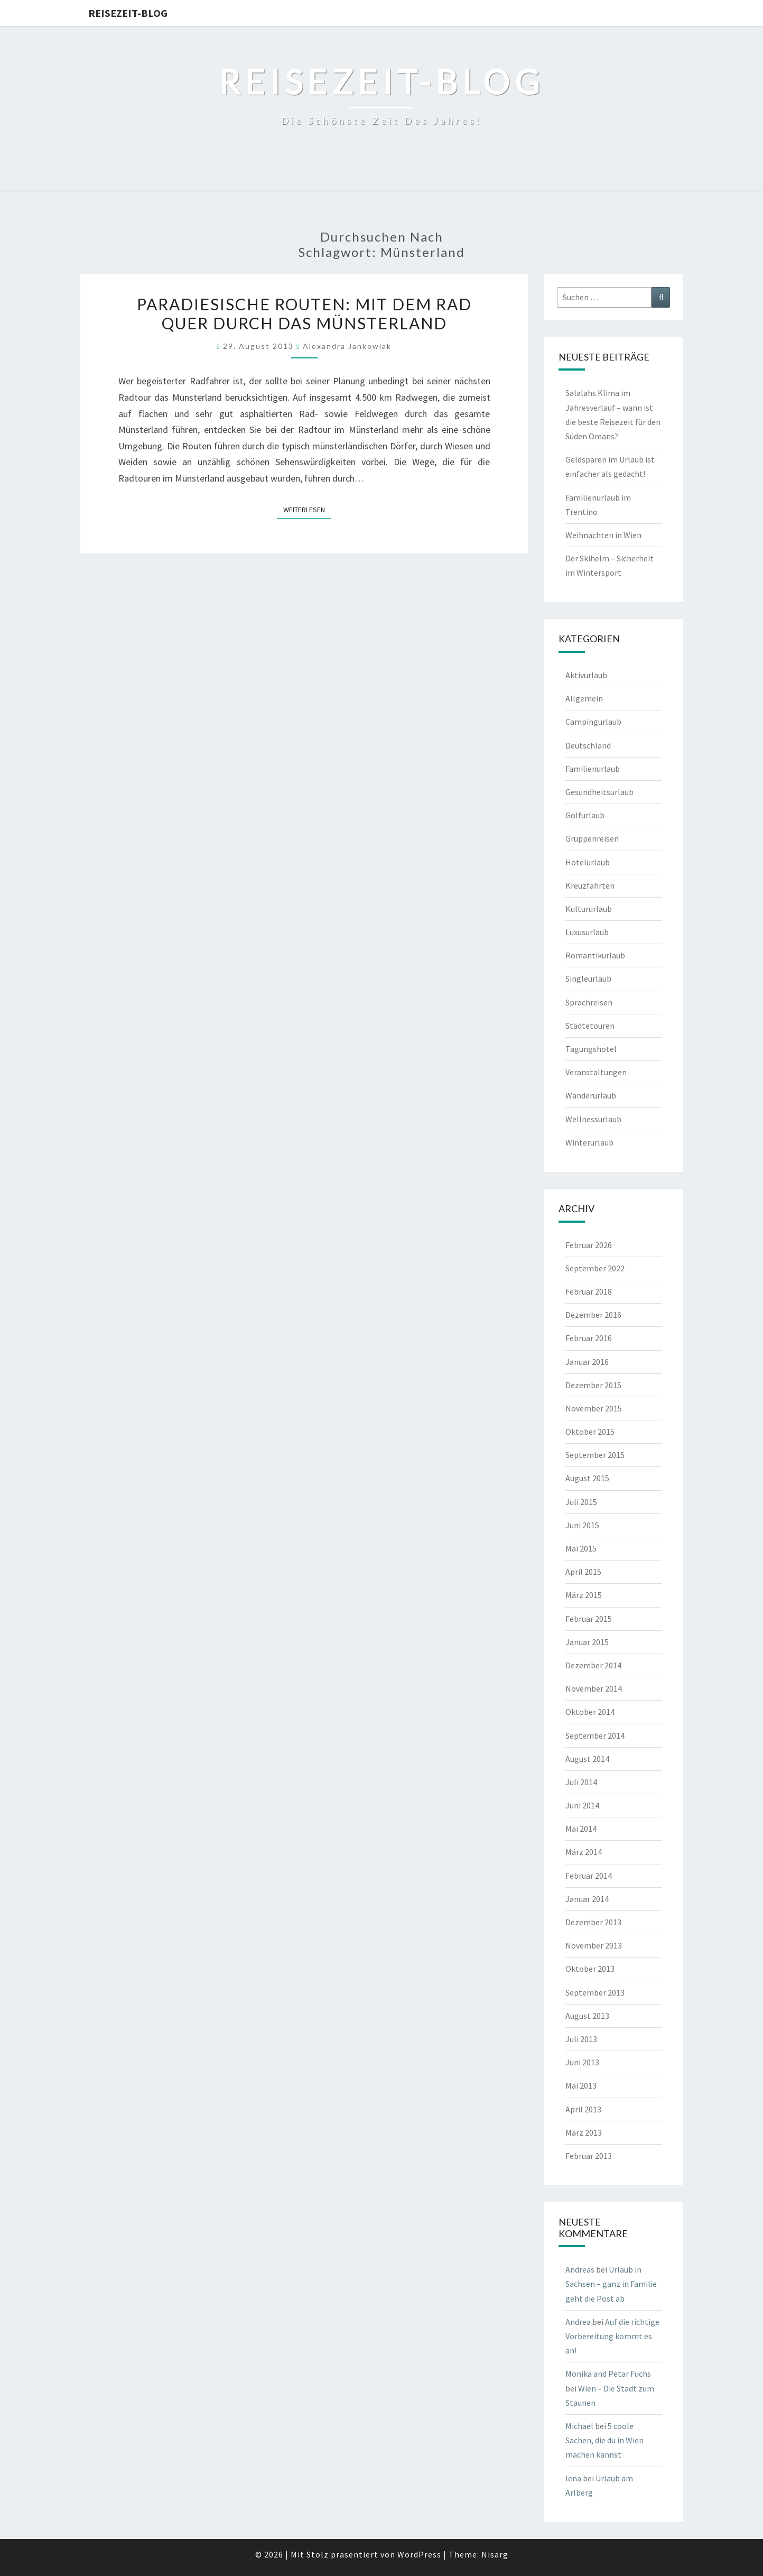 The height and width of the screenshot is (2576, 763). Describe the element at coordinates (590, 1968) in the screenshot. I see `Oktober 2013` at that location.